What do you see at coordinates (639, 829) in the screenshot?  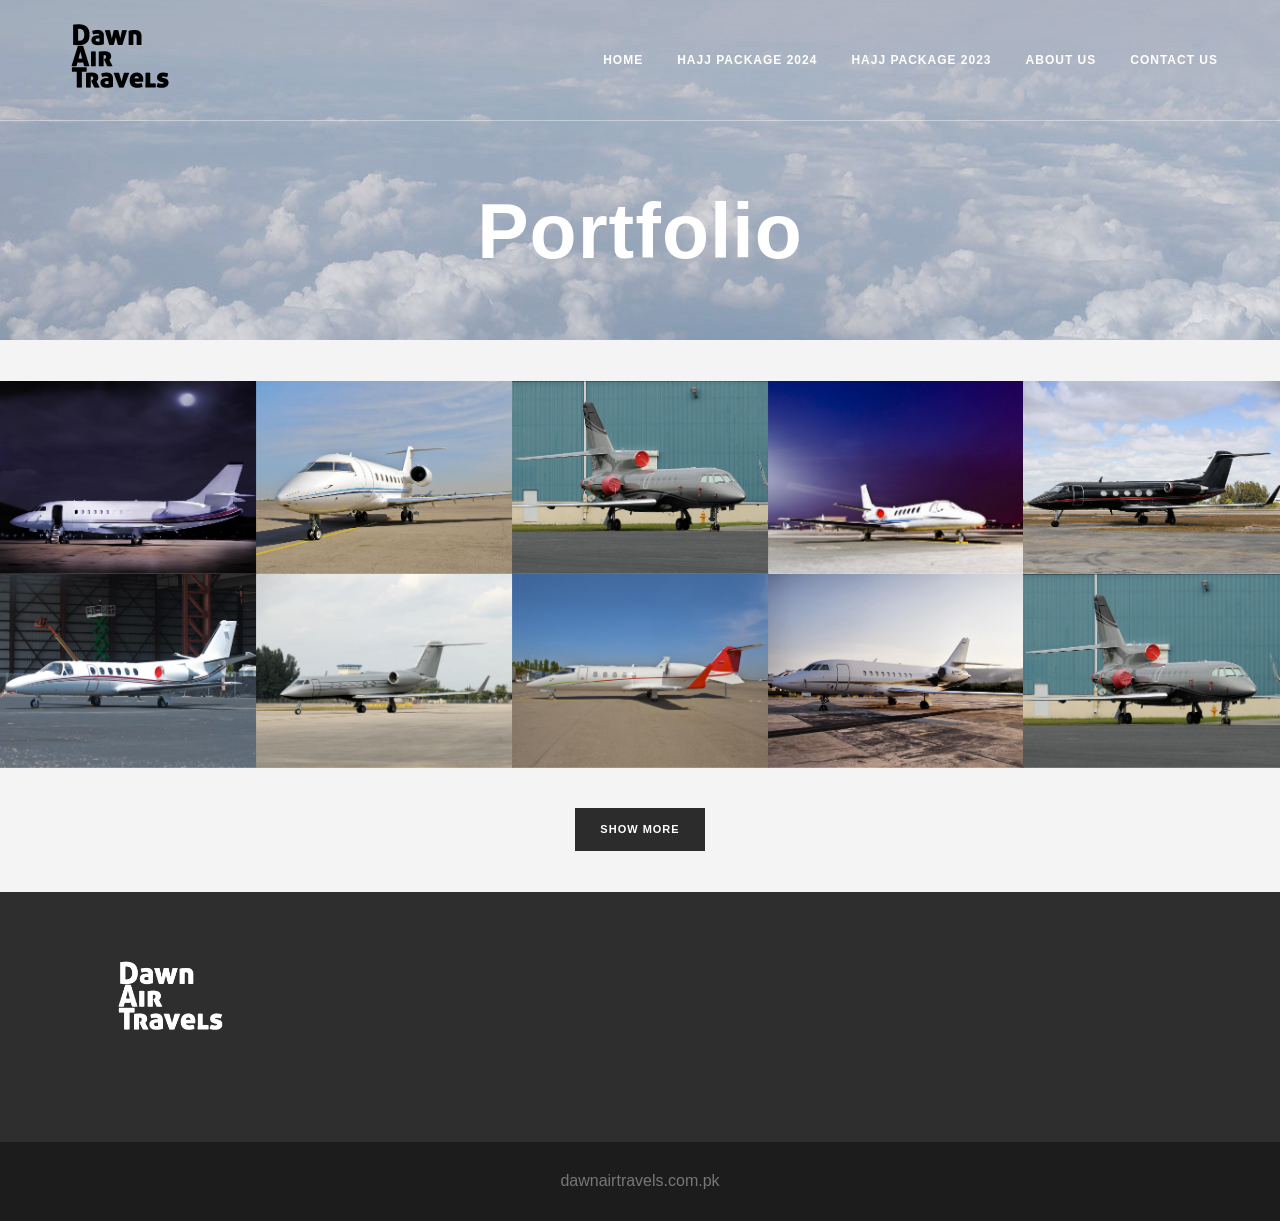 I see `Show more` at bounding box center [639, 829].